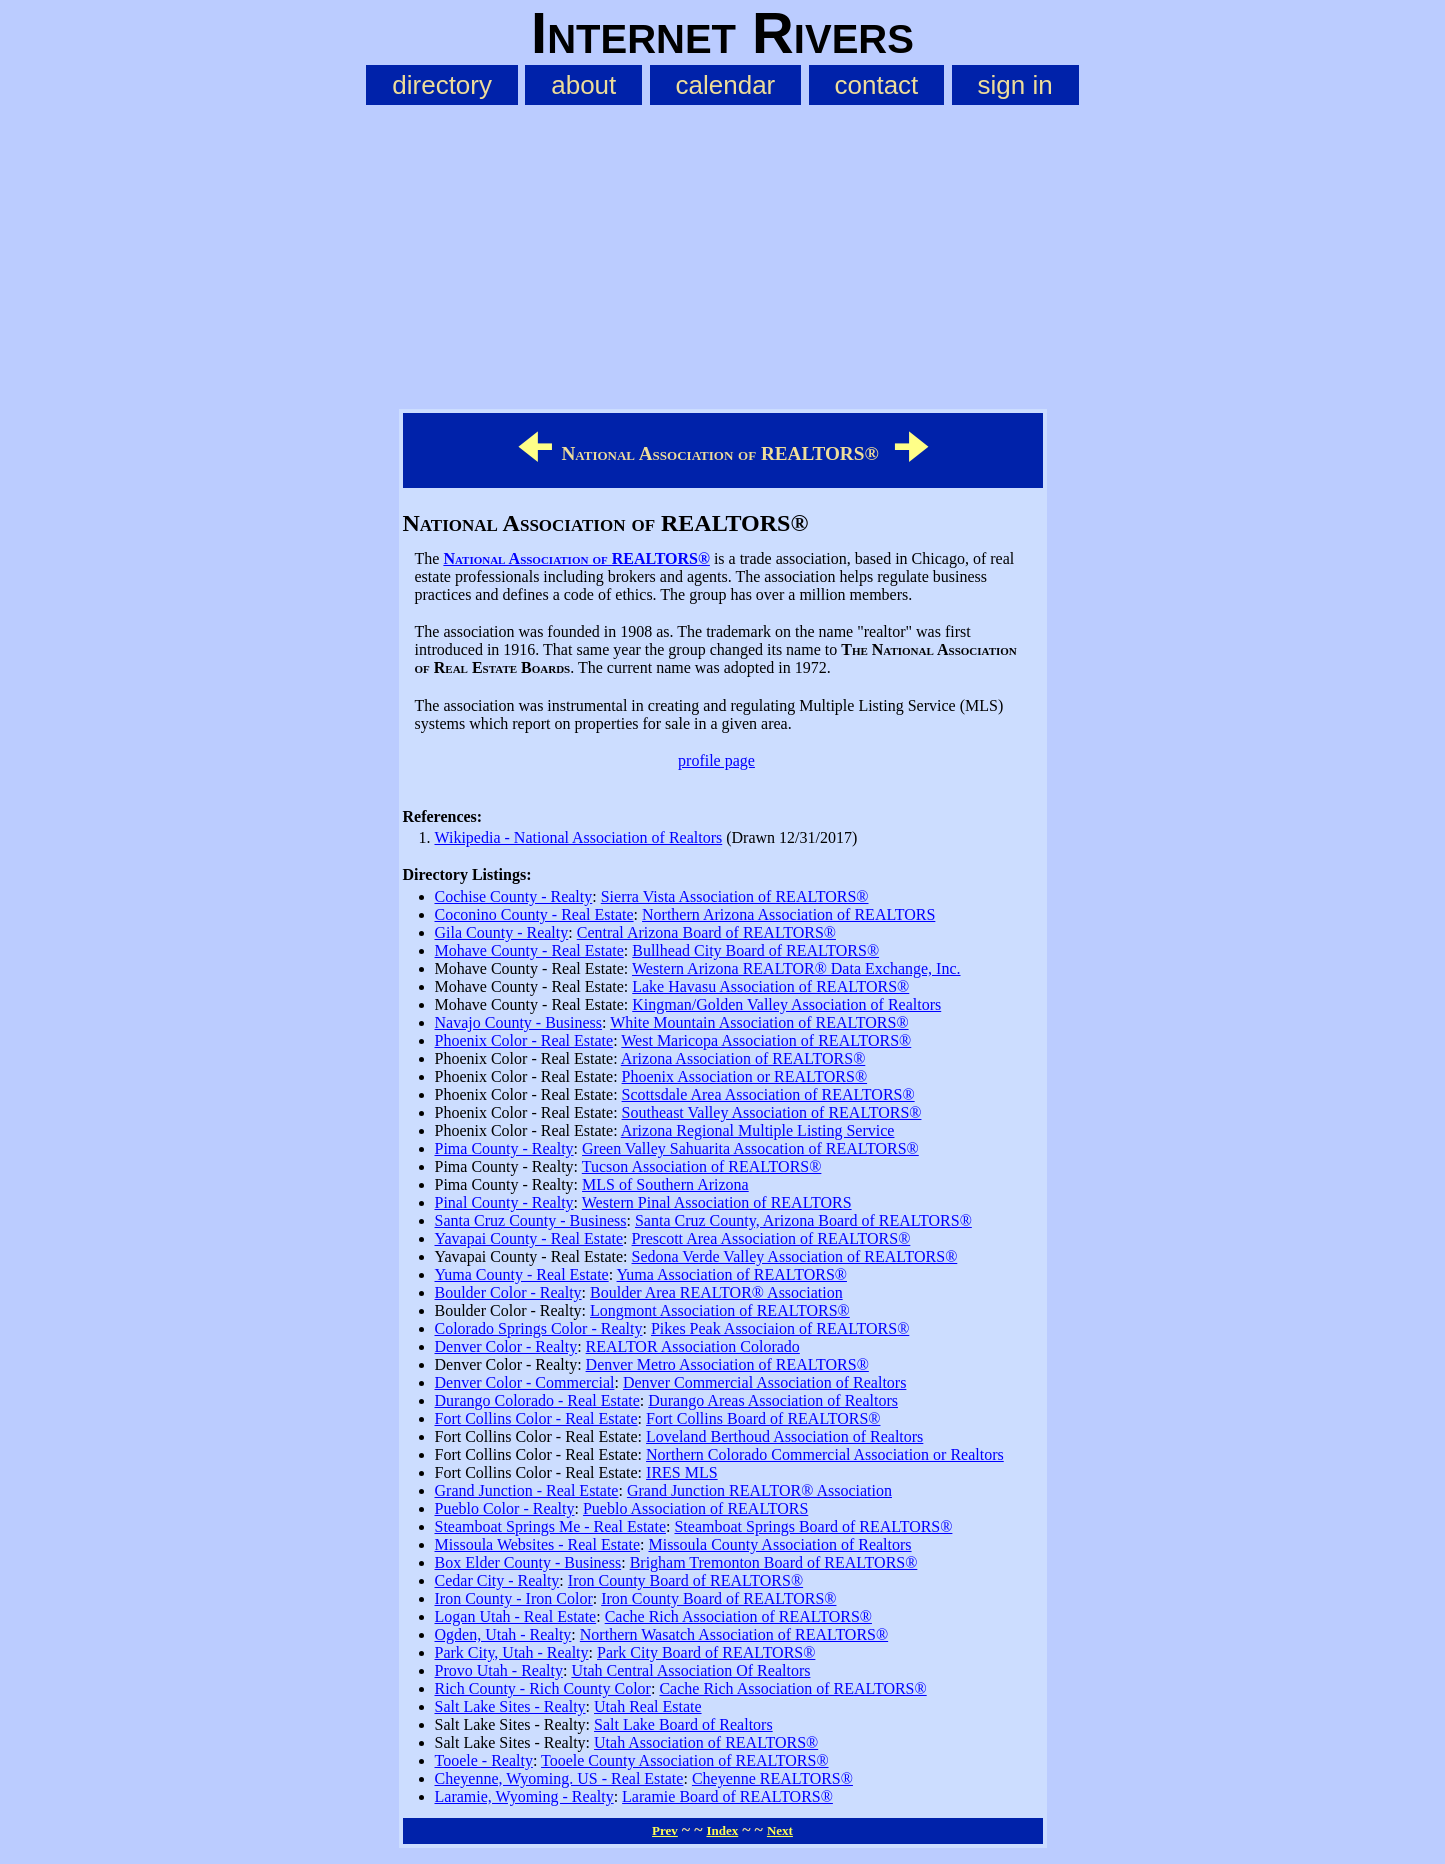 Image resolution: width=1445 pixels, height=1864 pixels. What do you see at coordinates (538, 1544) in the screenshot?
I see `Missoula Websites - Real Estate` at bounding box center [538, 1544].